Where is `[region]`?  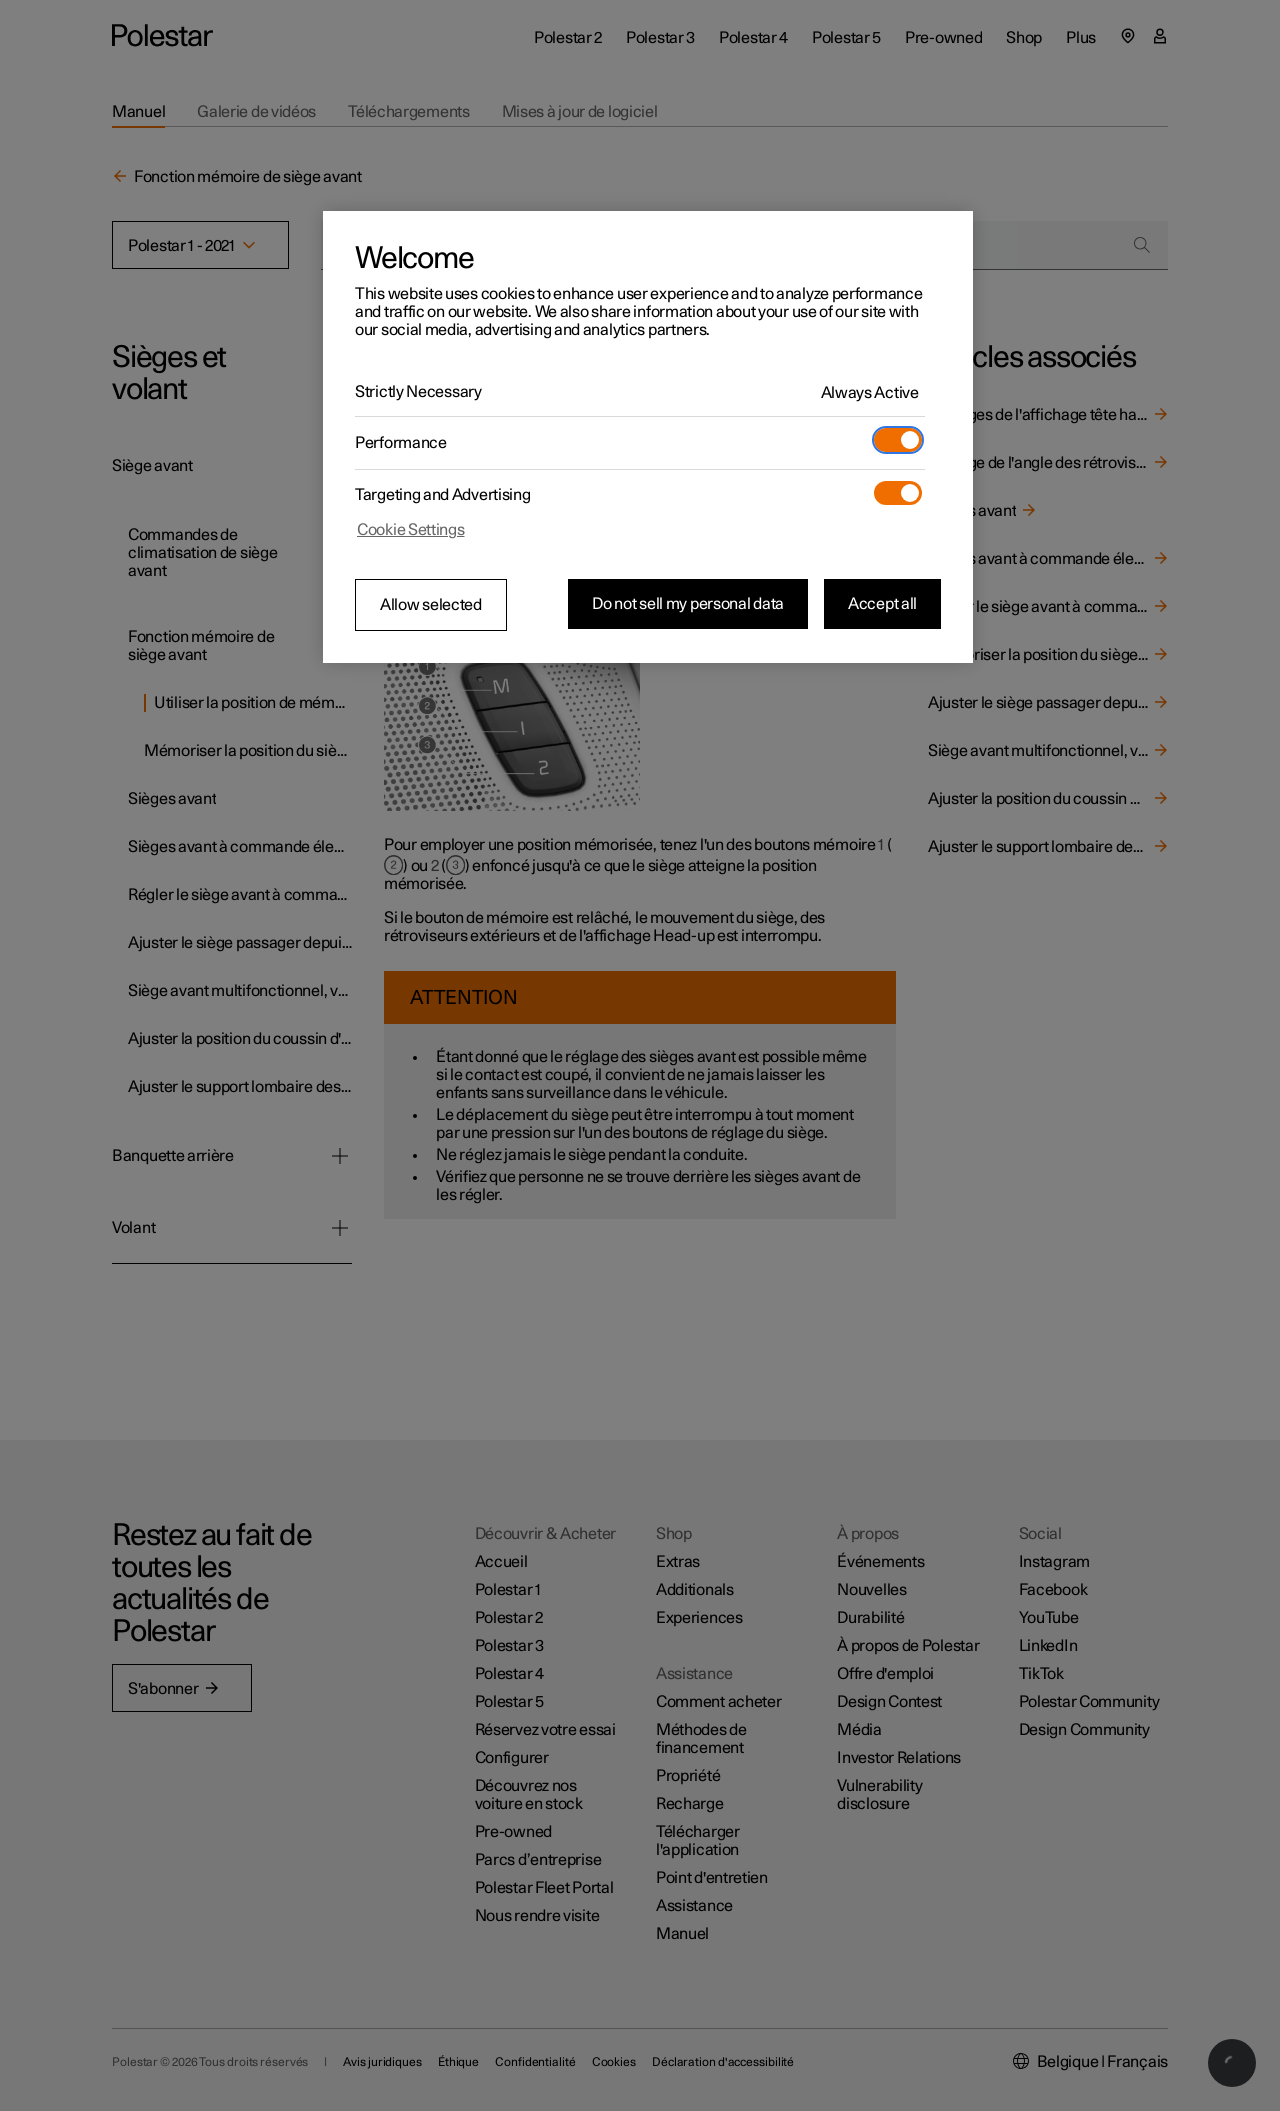 [region] is located at coordinates (648, 437).